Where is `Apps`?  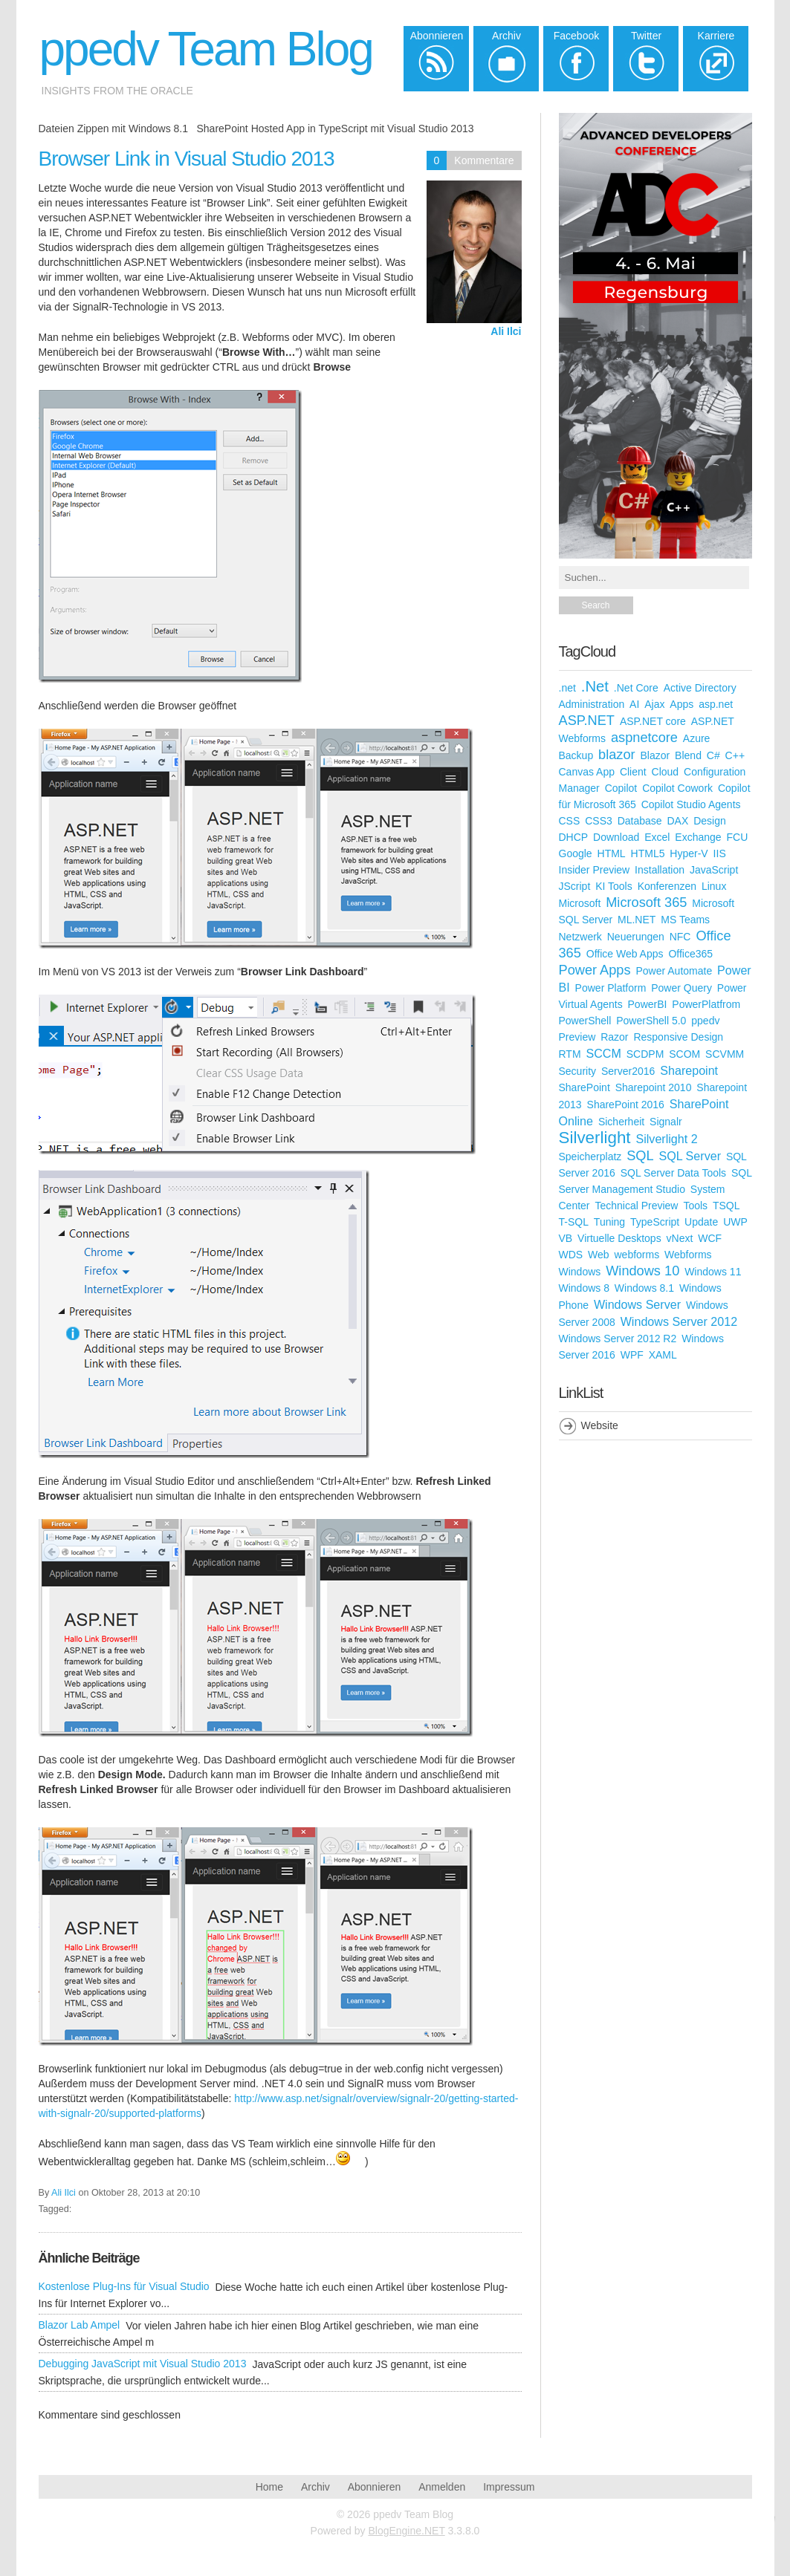 Apps is located at coordinates (681, 704).